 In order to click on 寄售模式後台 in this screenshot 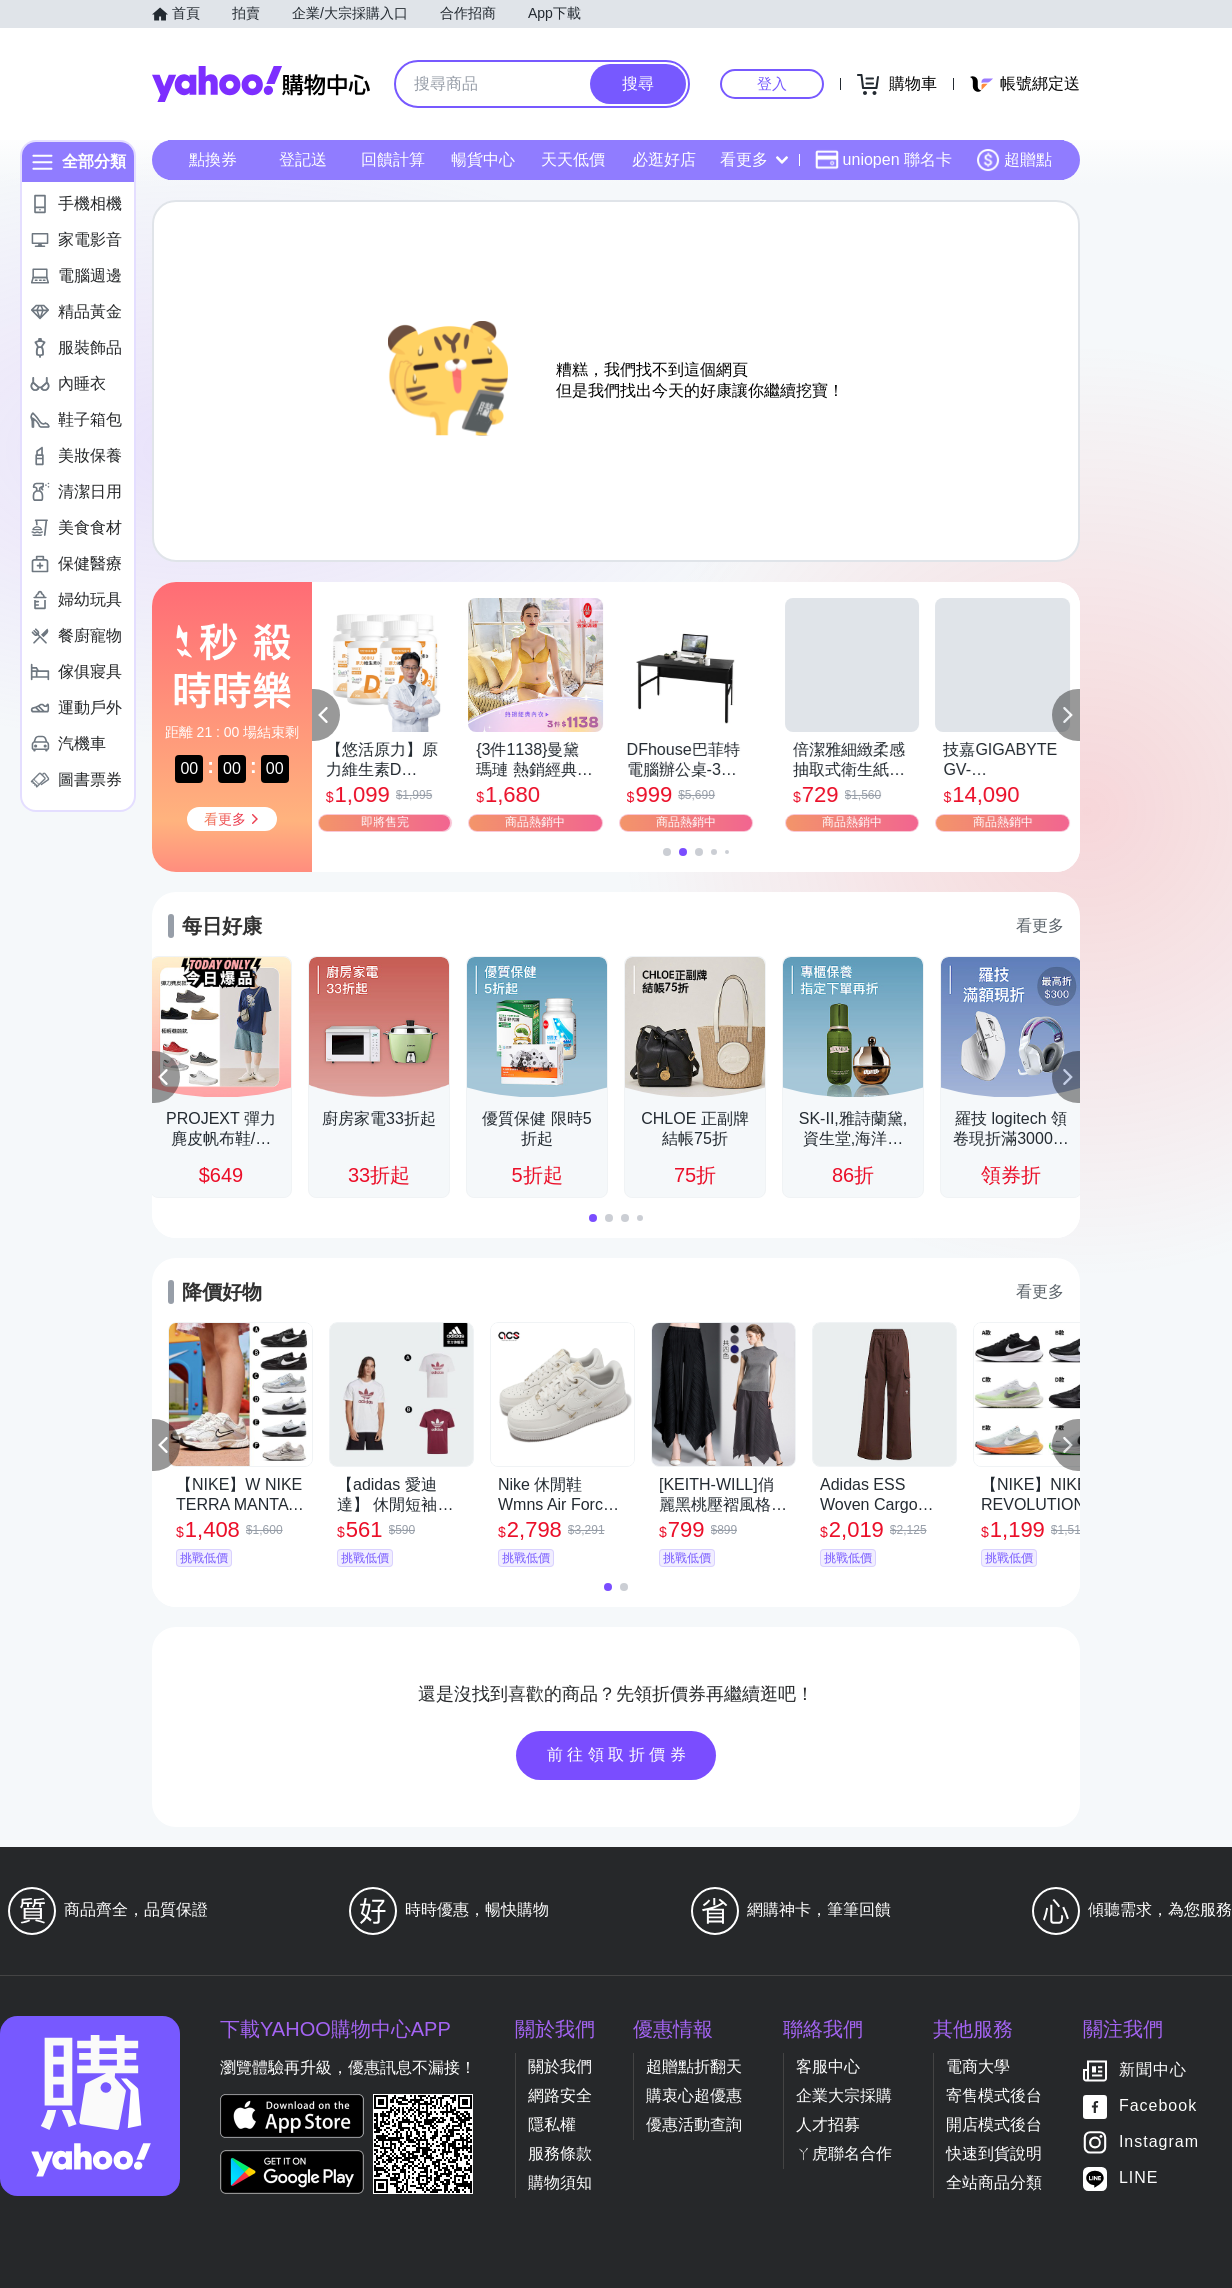, I will do `click(994, 2095)`.